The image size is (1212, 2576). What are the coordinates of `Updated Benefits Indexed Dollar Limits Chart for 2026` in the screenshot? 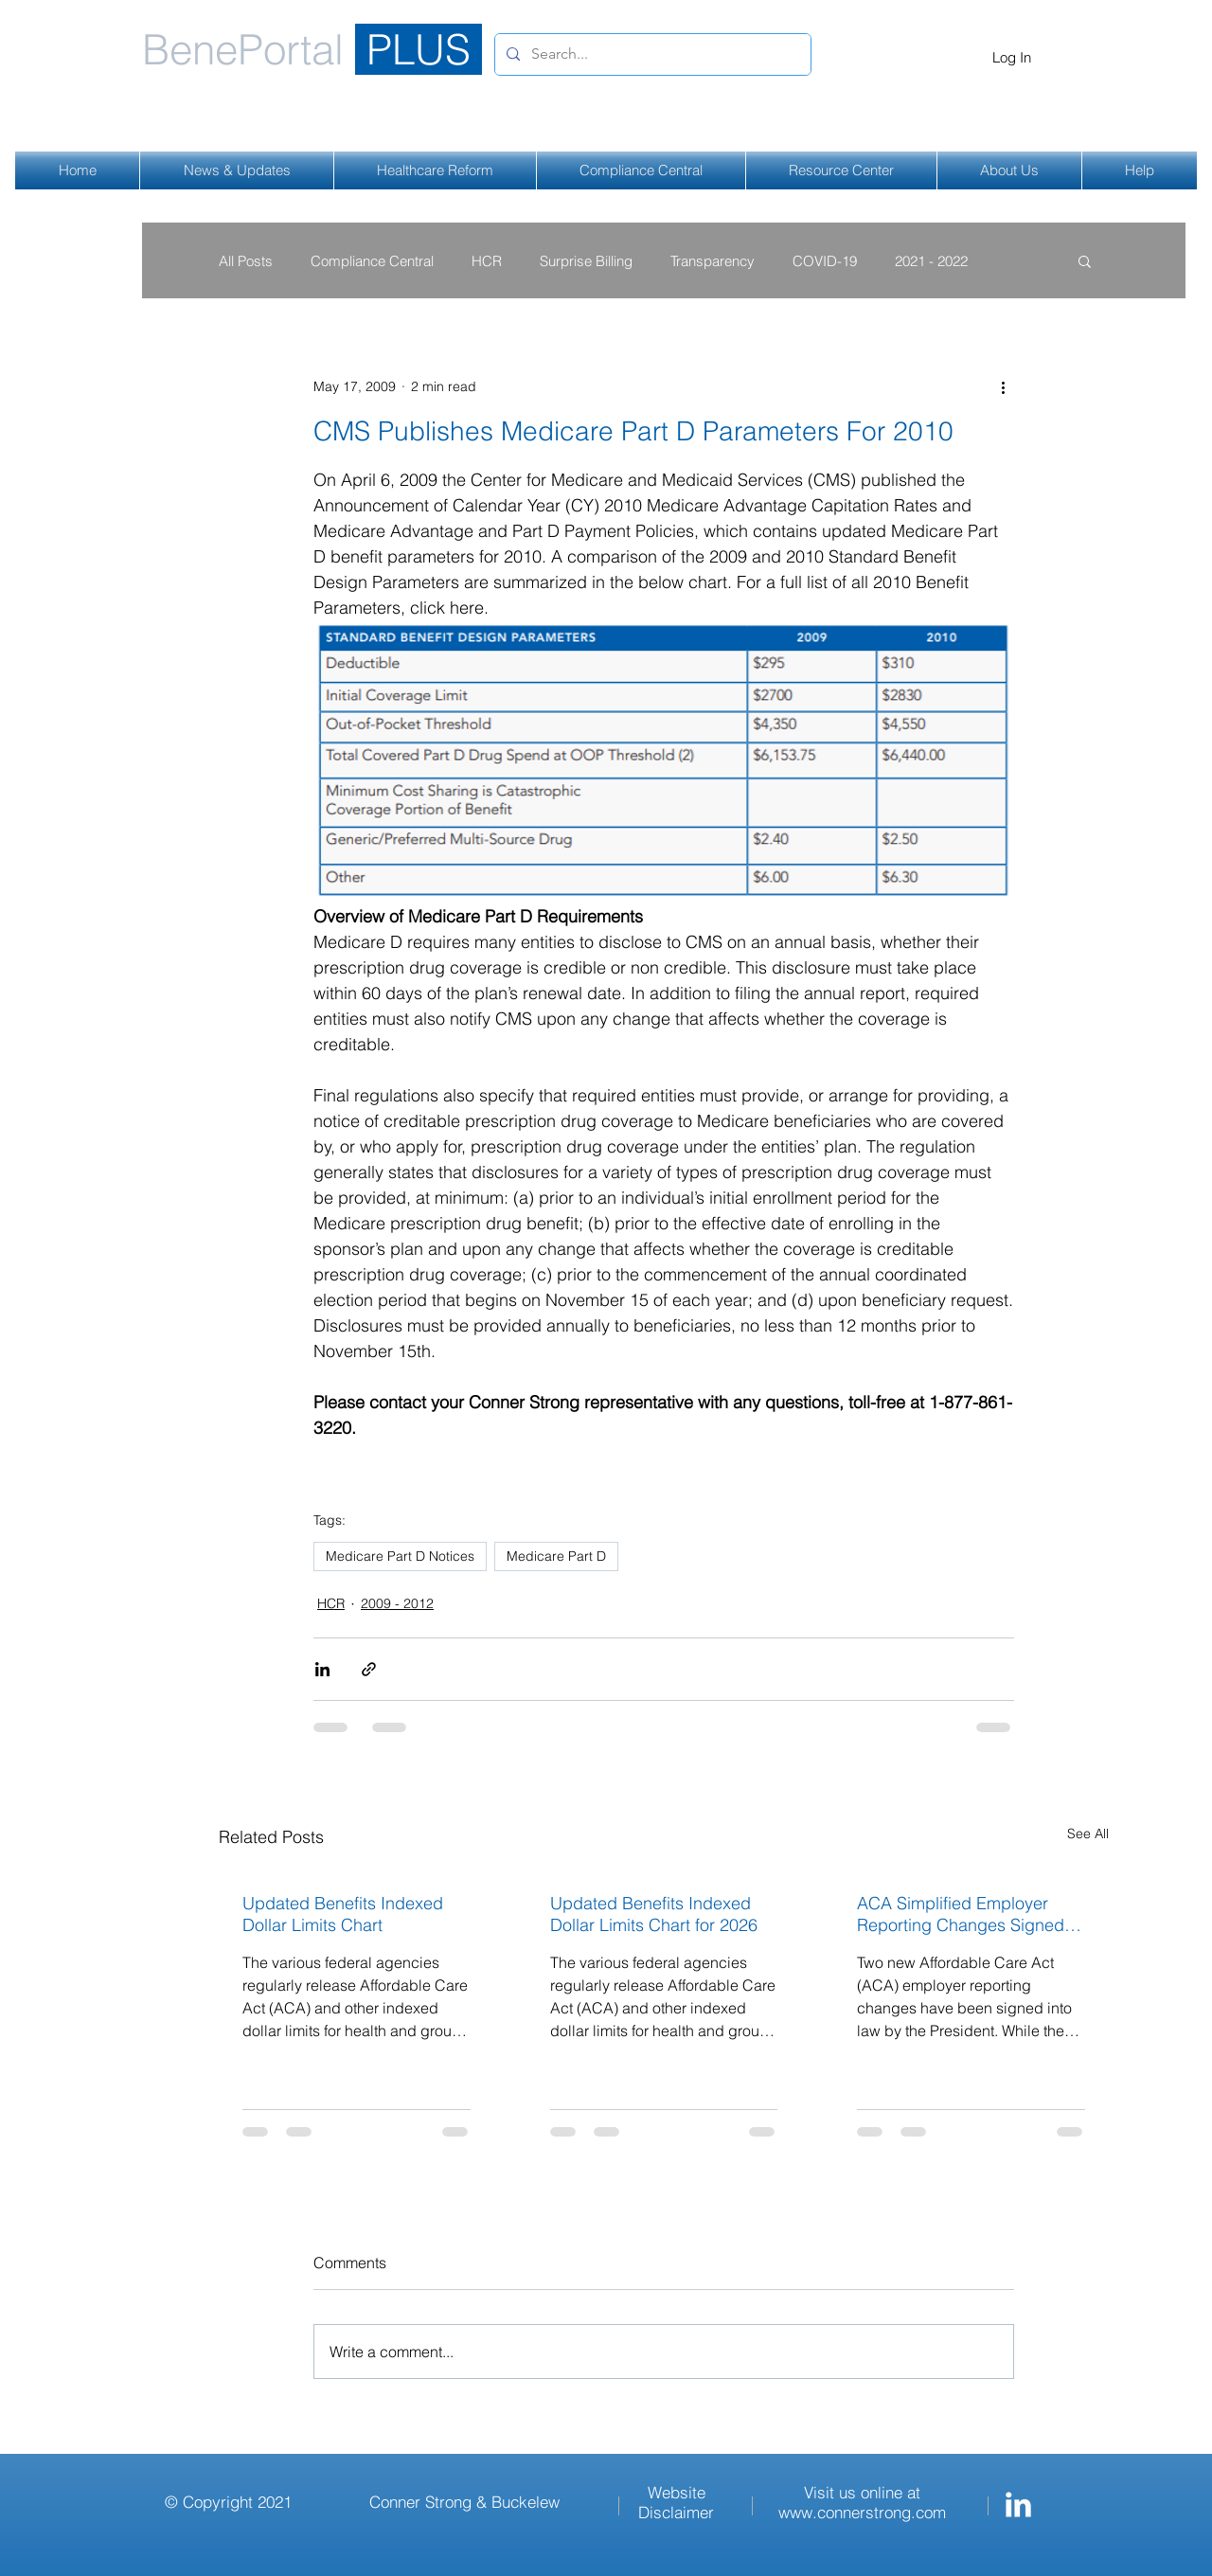 It's located at (654, 1914).